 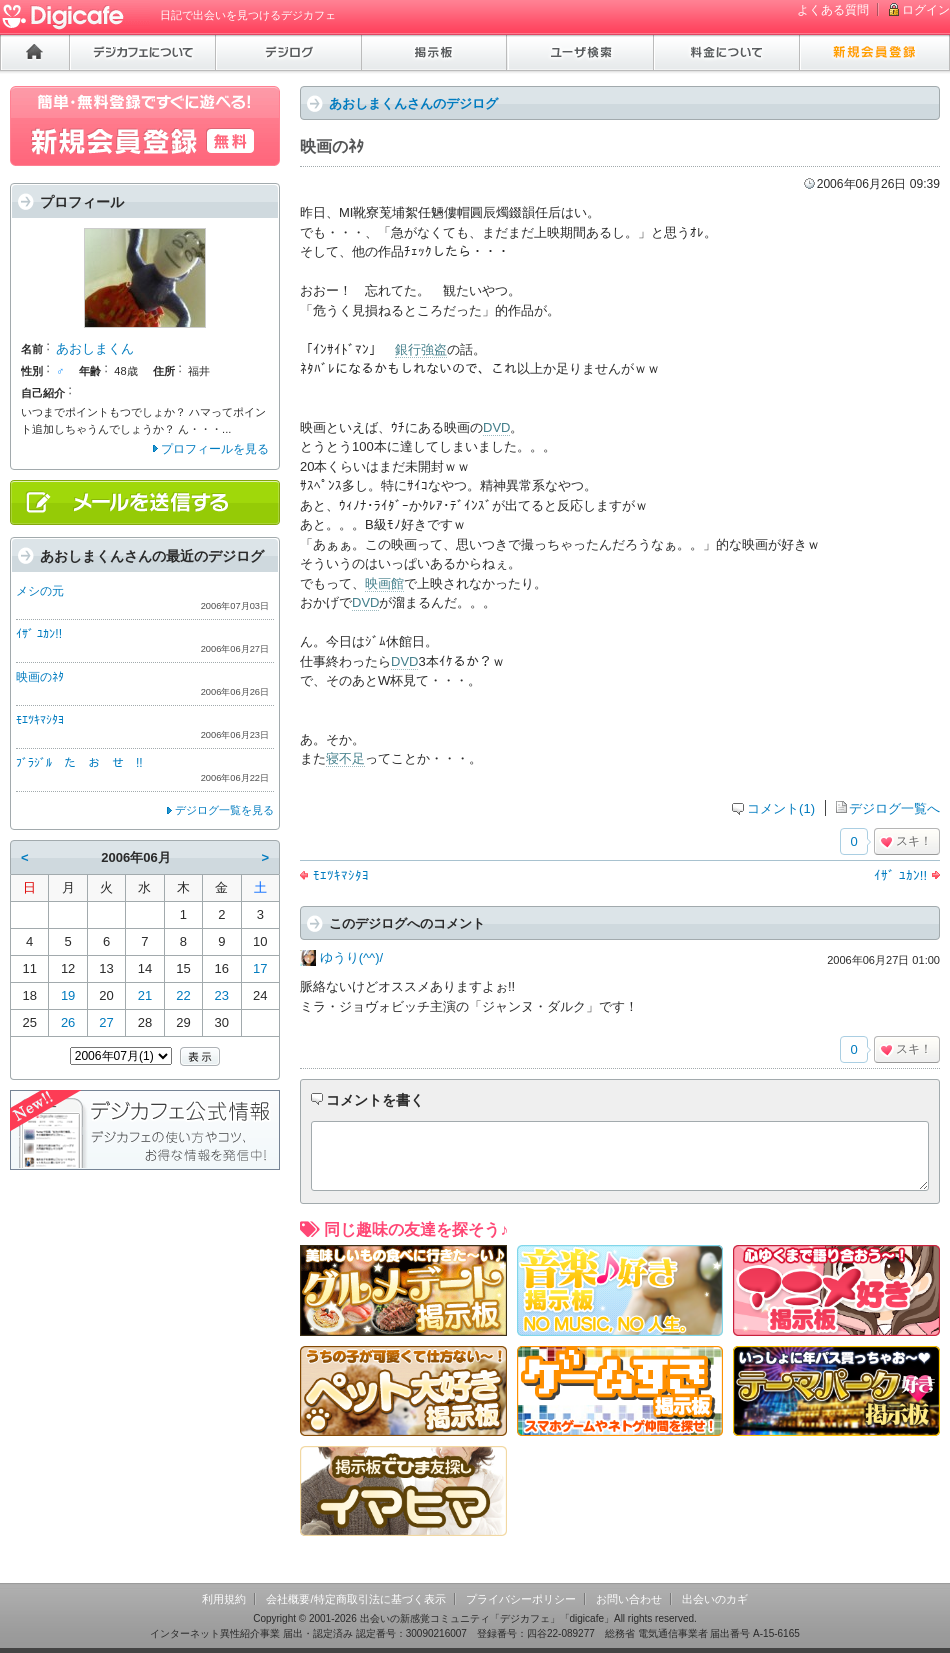 What do you see at coordinates (421, 349) in the screenshot?
I see `銀行強盗` at bounding box center [421, 349].